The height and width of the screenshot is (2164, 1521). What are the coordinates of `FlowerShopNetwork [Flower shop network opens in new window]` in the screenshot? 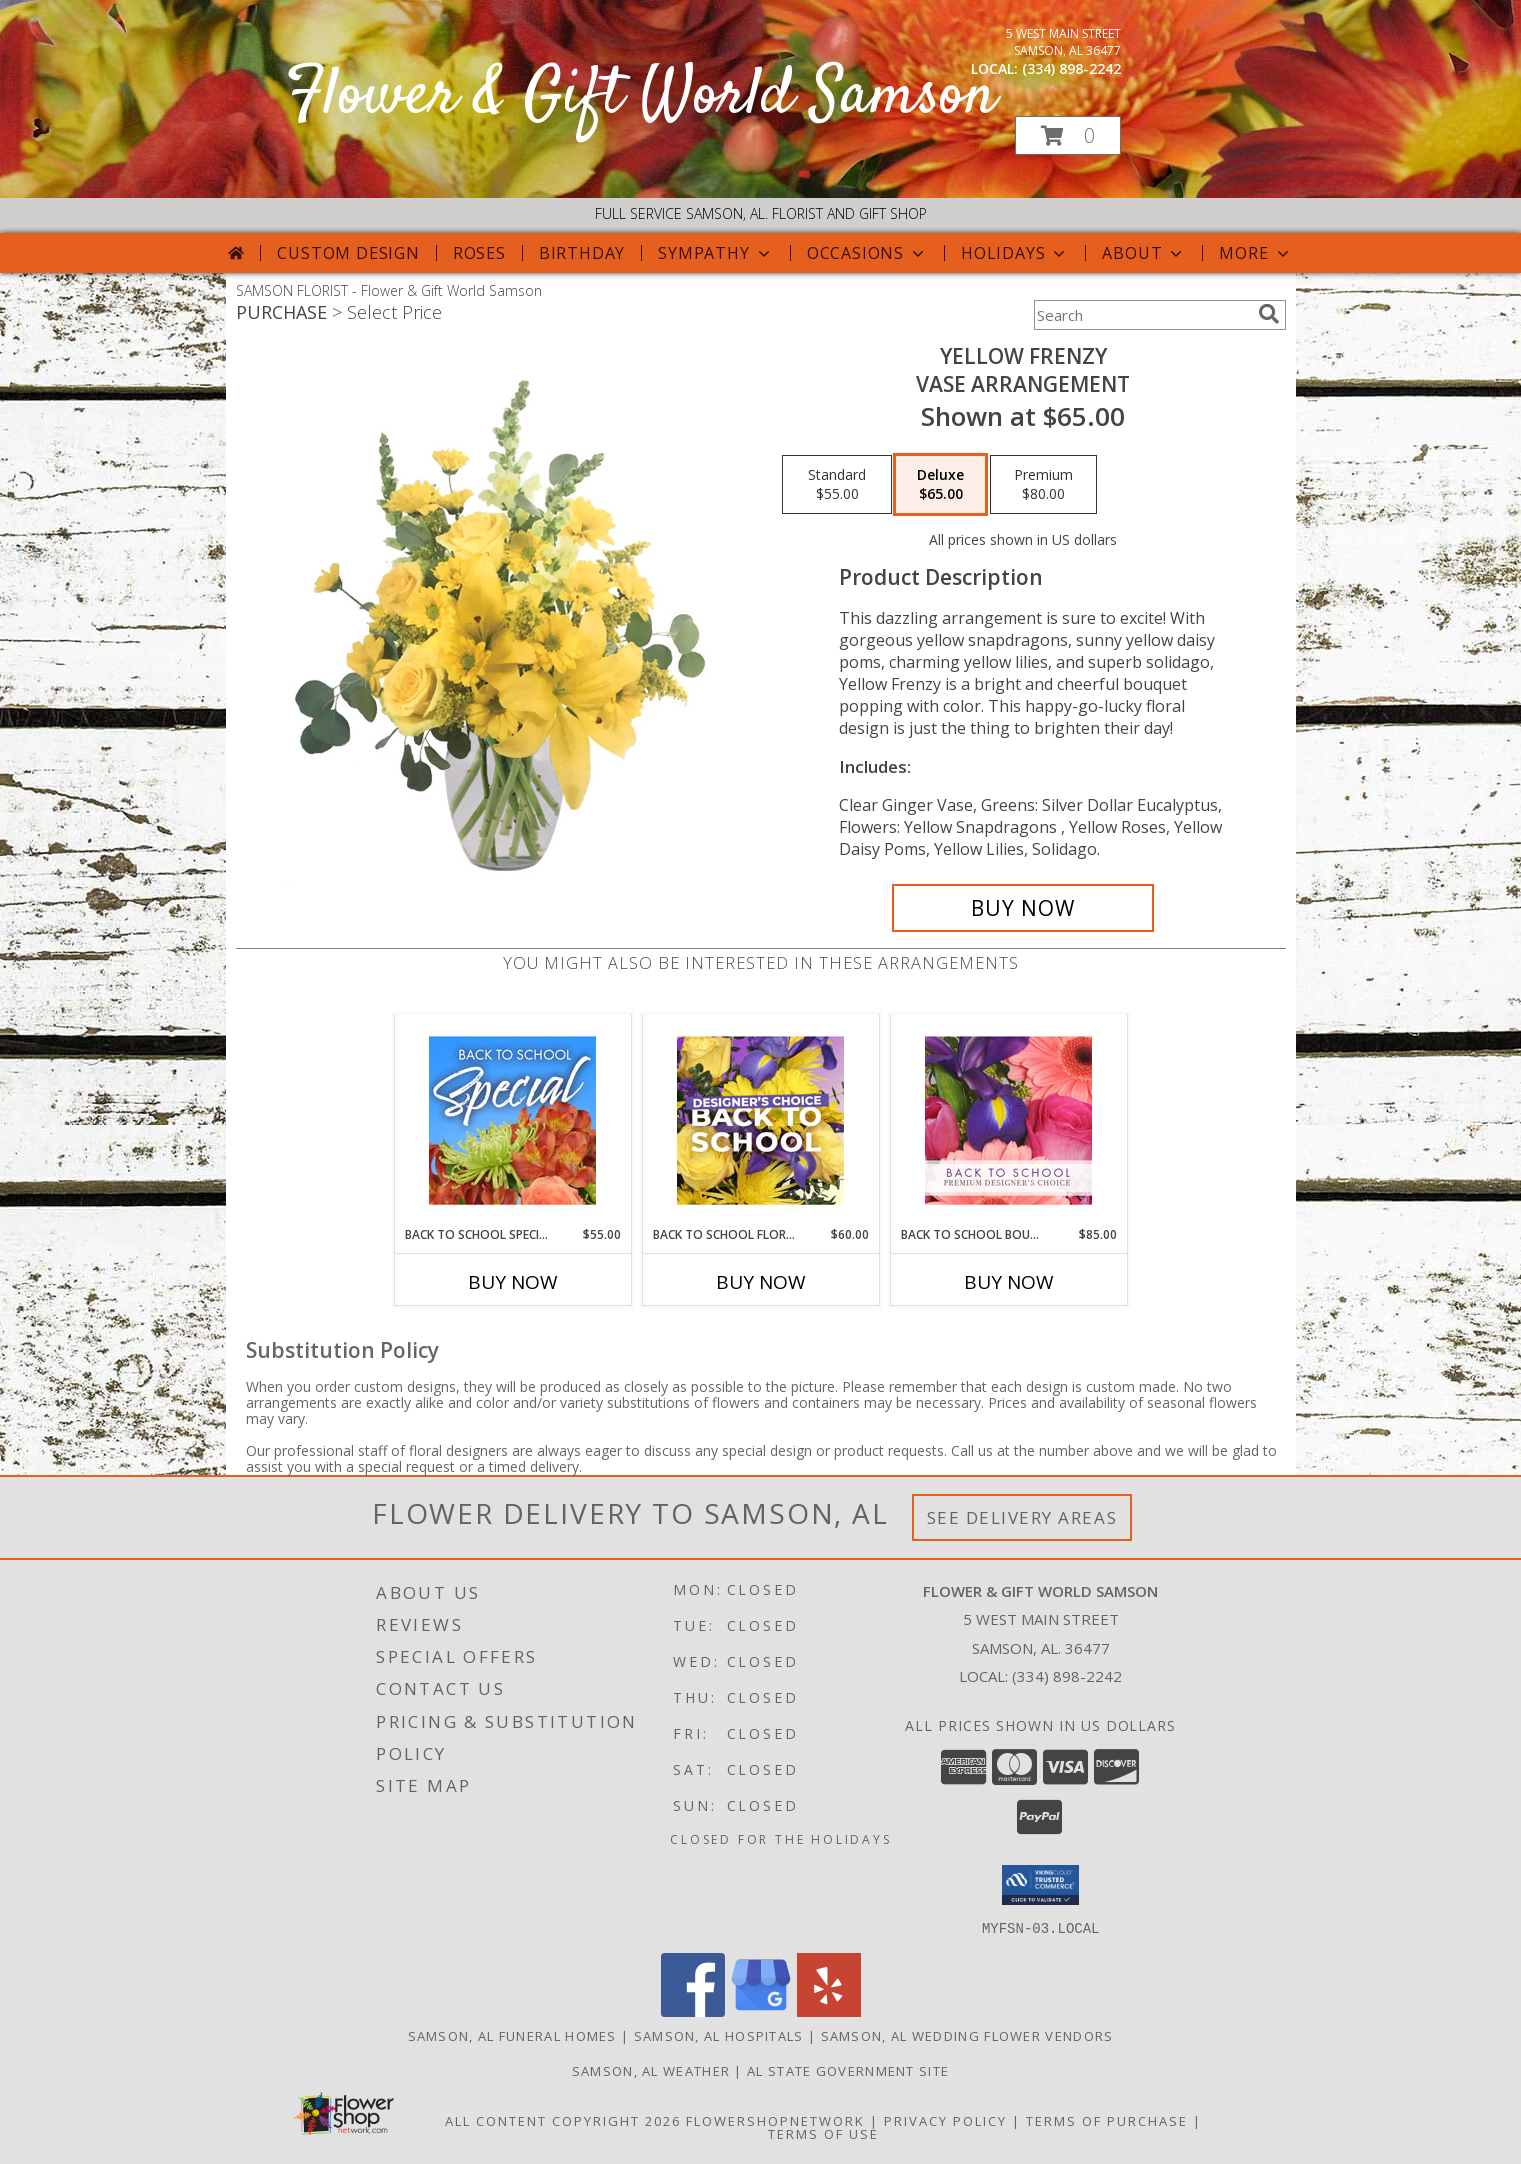 It's located at (775, 2120).